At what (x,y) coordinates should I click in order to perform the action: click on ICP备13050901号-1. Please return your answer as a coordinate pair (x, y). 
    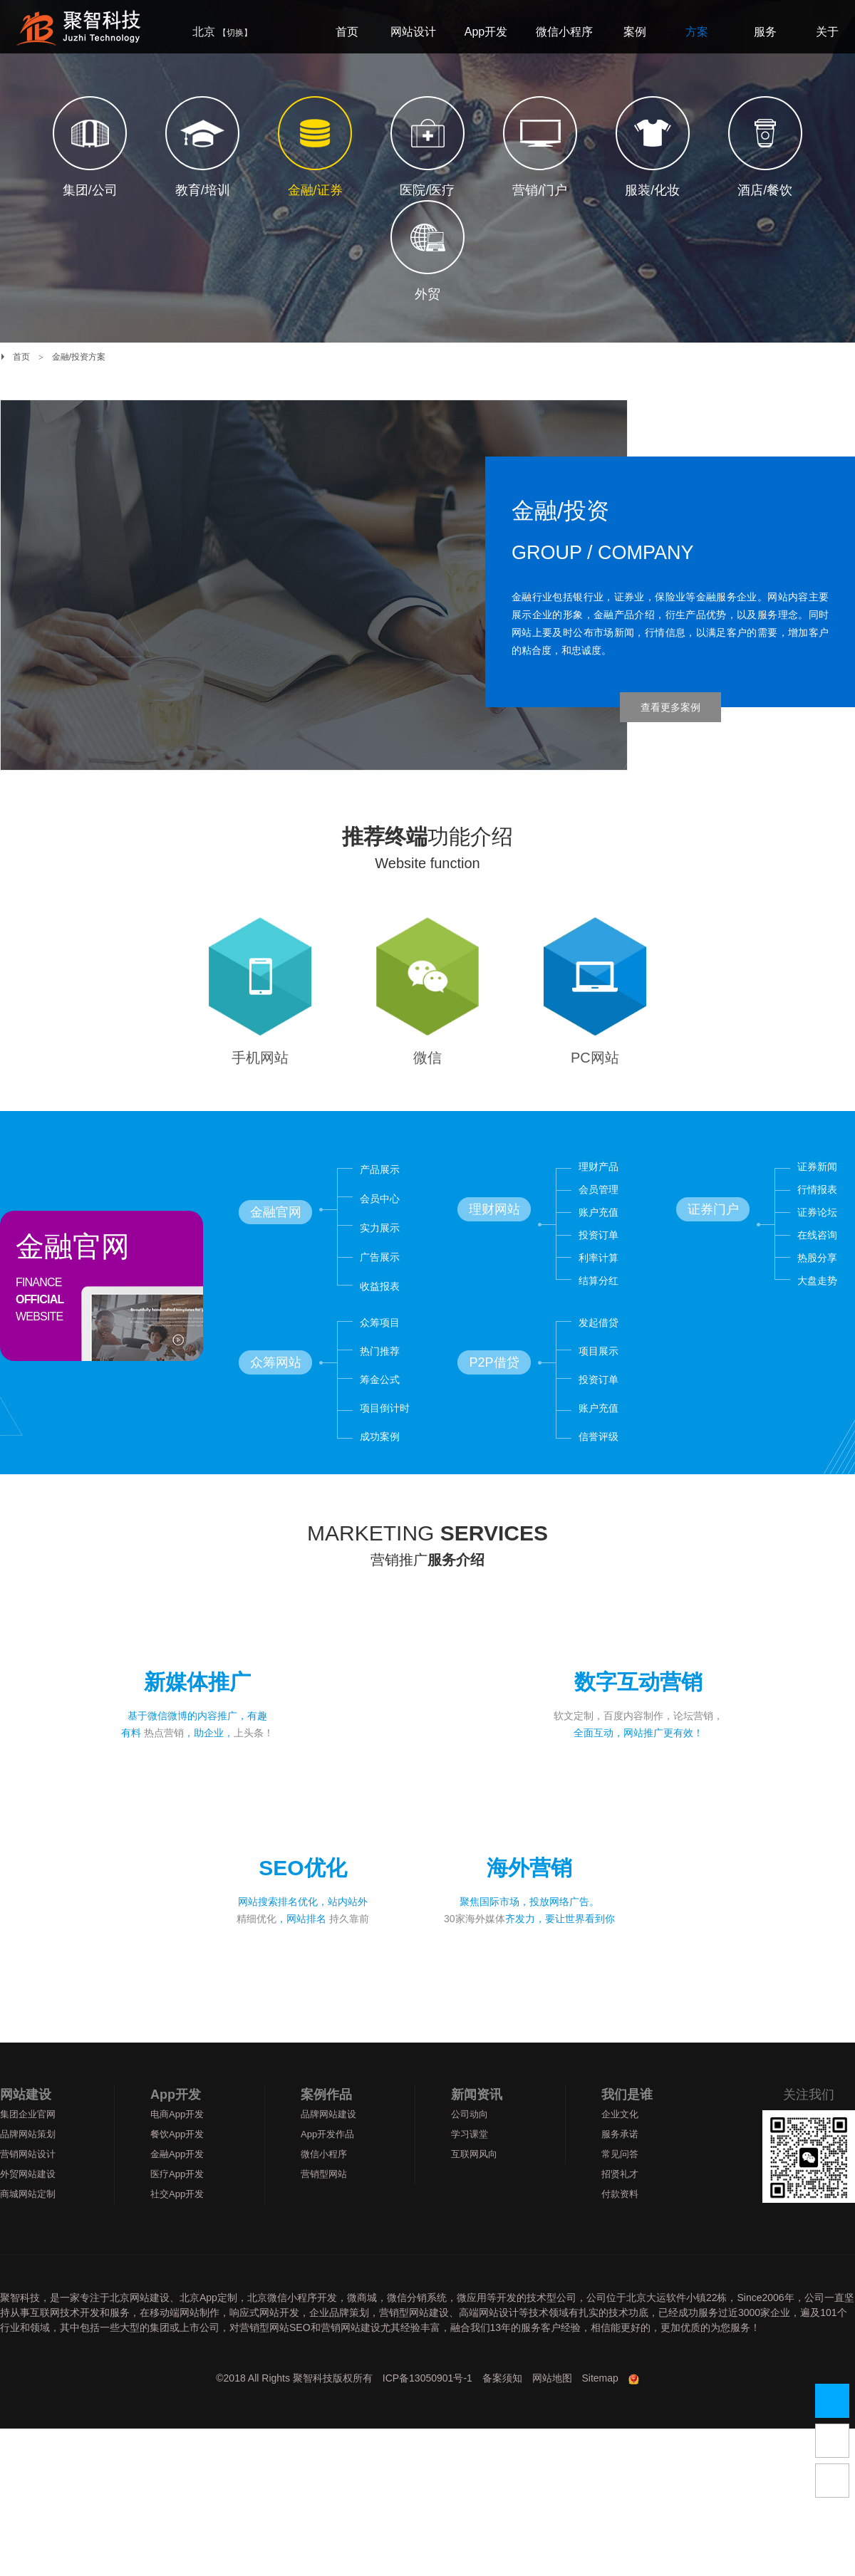
    Looking at the image, I should click on (427, 2408).